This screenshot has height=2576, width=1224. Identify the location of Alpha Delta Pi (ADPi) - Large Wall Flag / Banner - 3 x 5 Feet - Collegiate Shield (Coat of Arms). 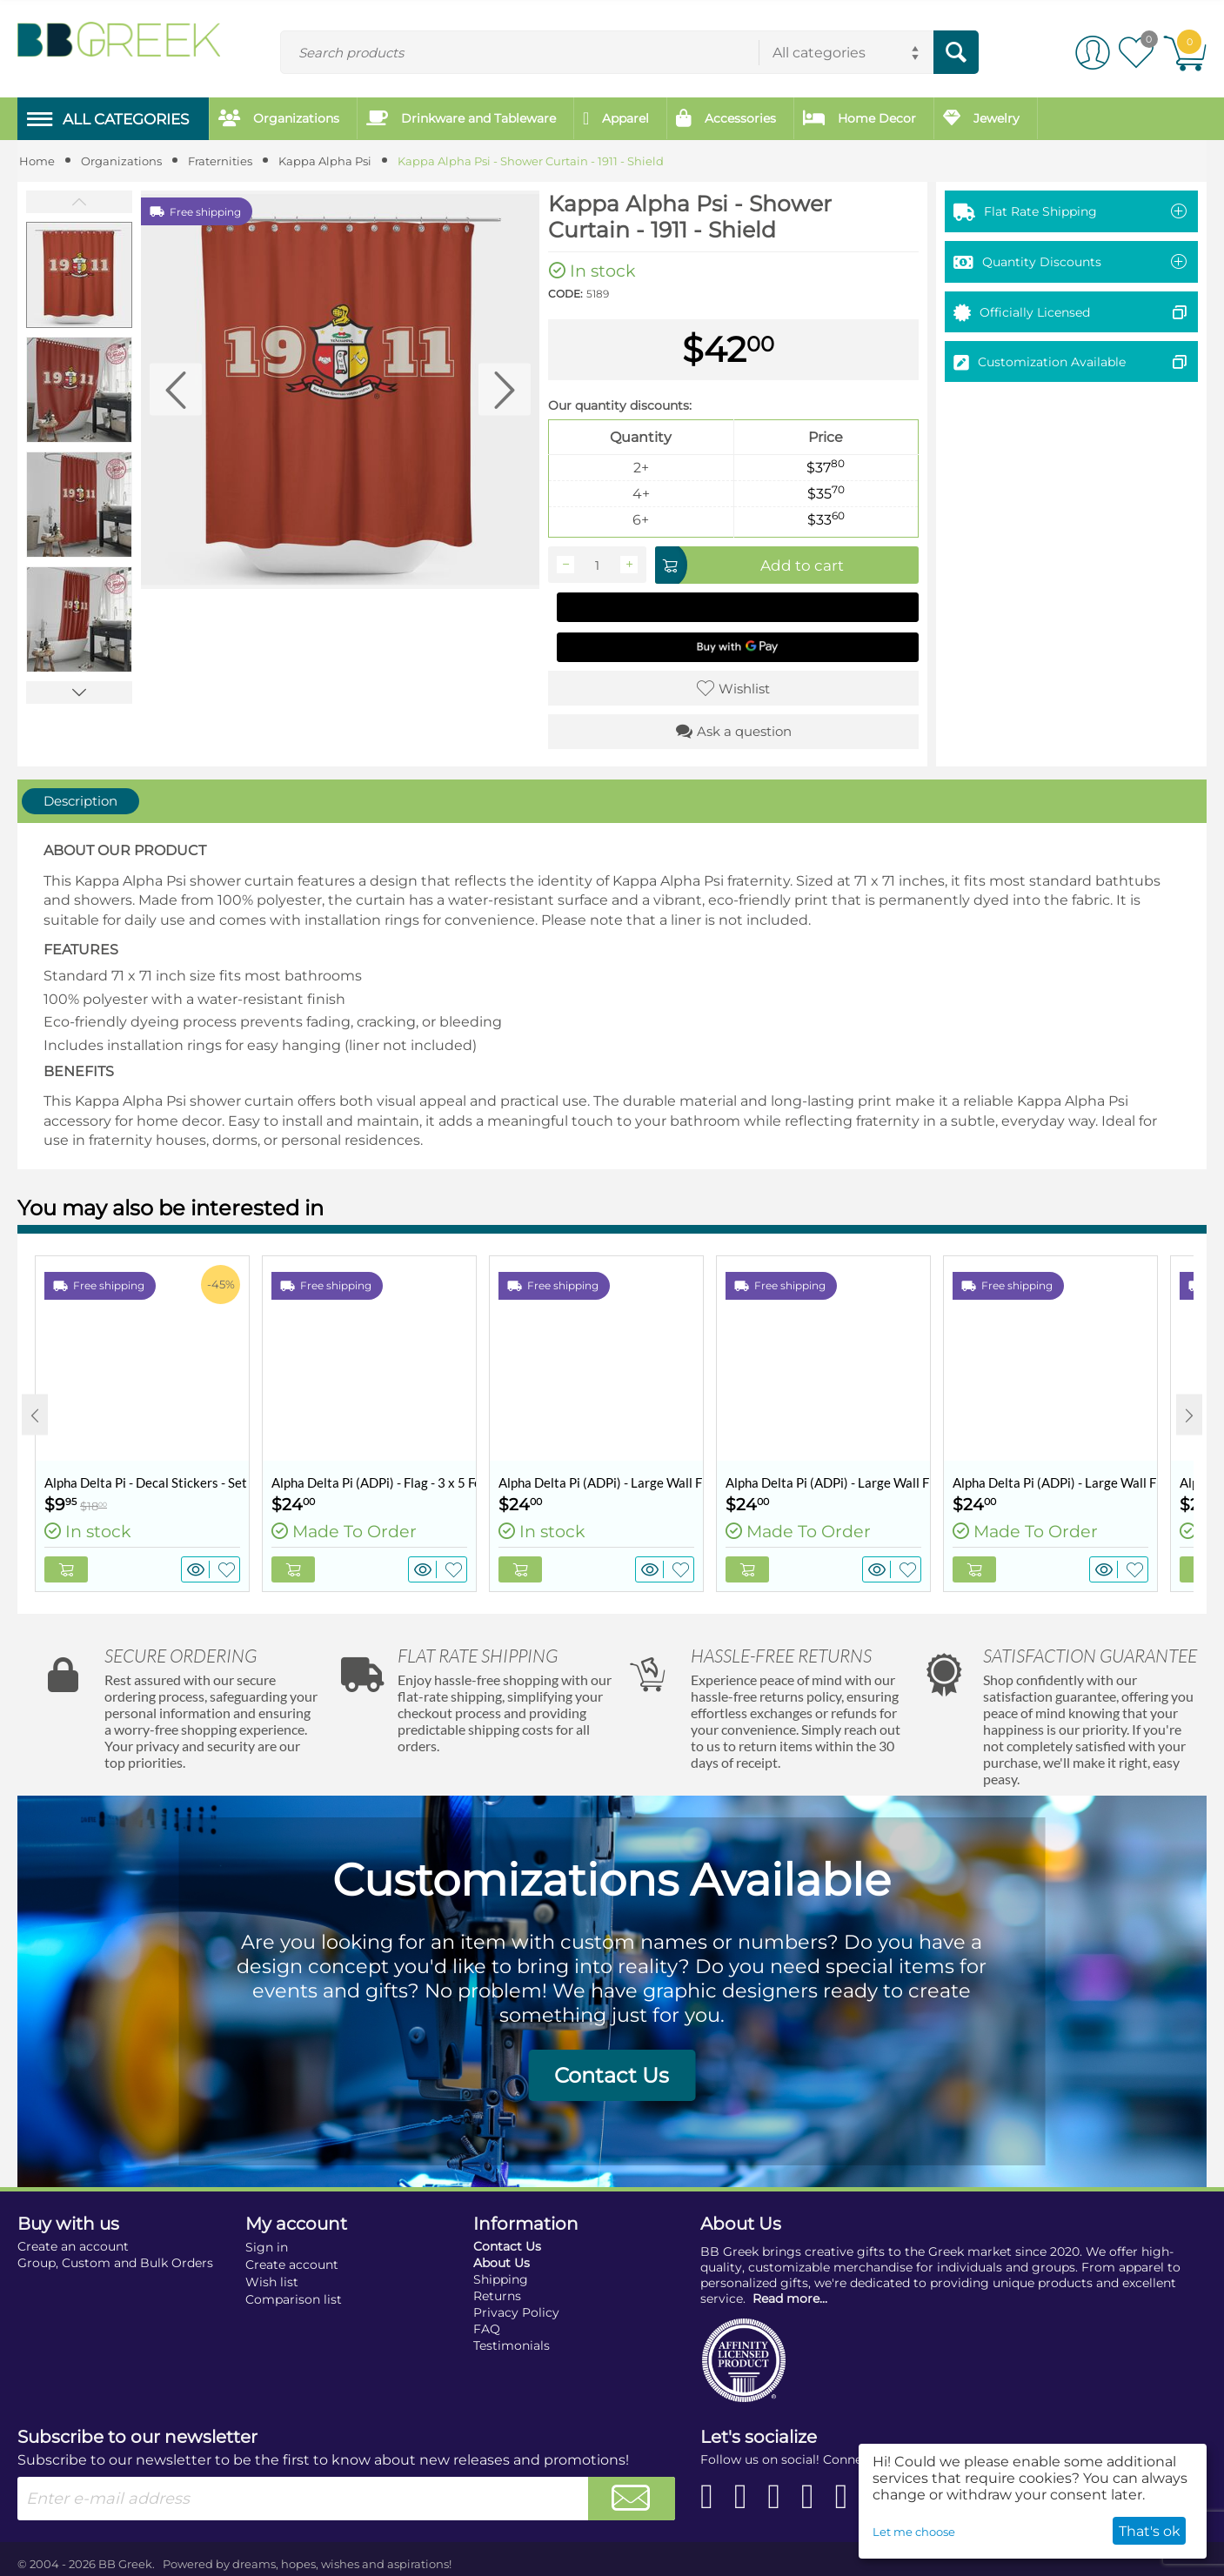
(600, 1482).